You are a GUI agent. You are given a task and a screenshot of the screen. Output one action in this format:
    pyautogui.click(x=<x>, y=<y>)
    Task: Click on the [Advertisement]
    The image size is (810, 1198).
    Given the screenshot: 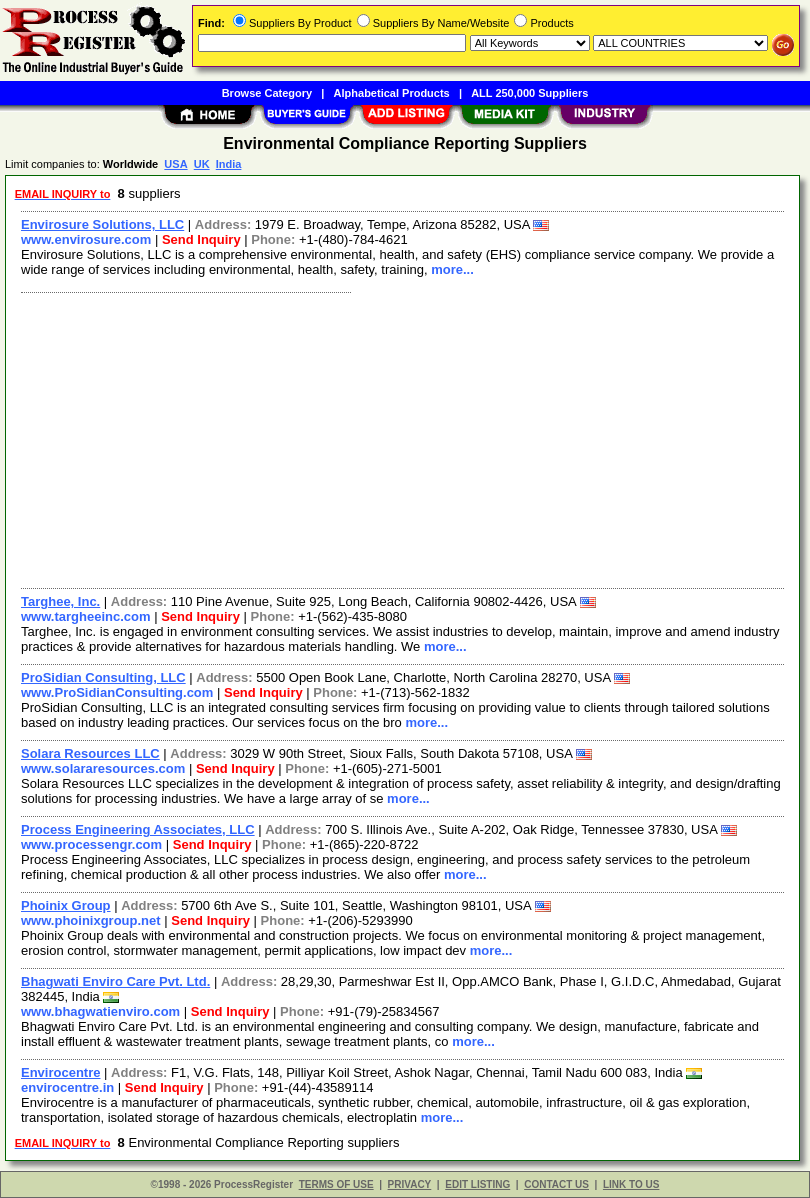 What is the action you would take?
    pyautogui.click(x=398, y=438)
    